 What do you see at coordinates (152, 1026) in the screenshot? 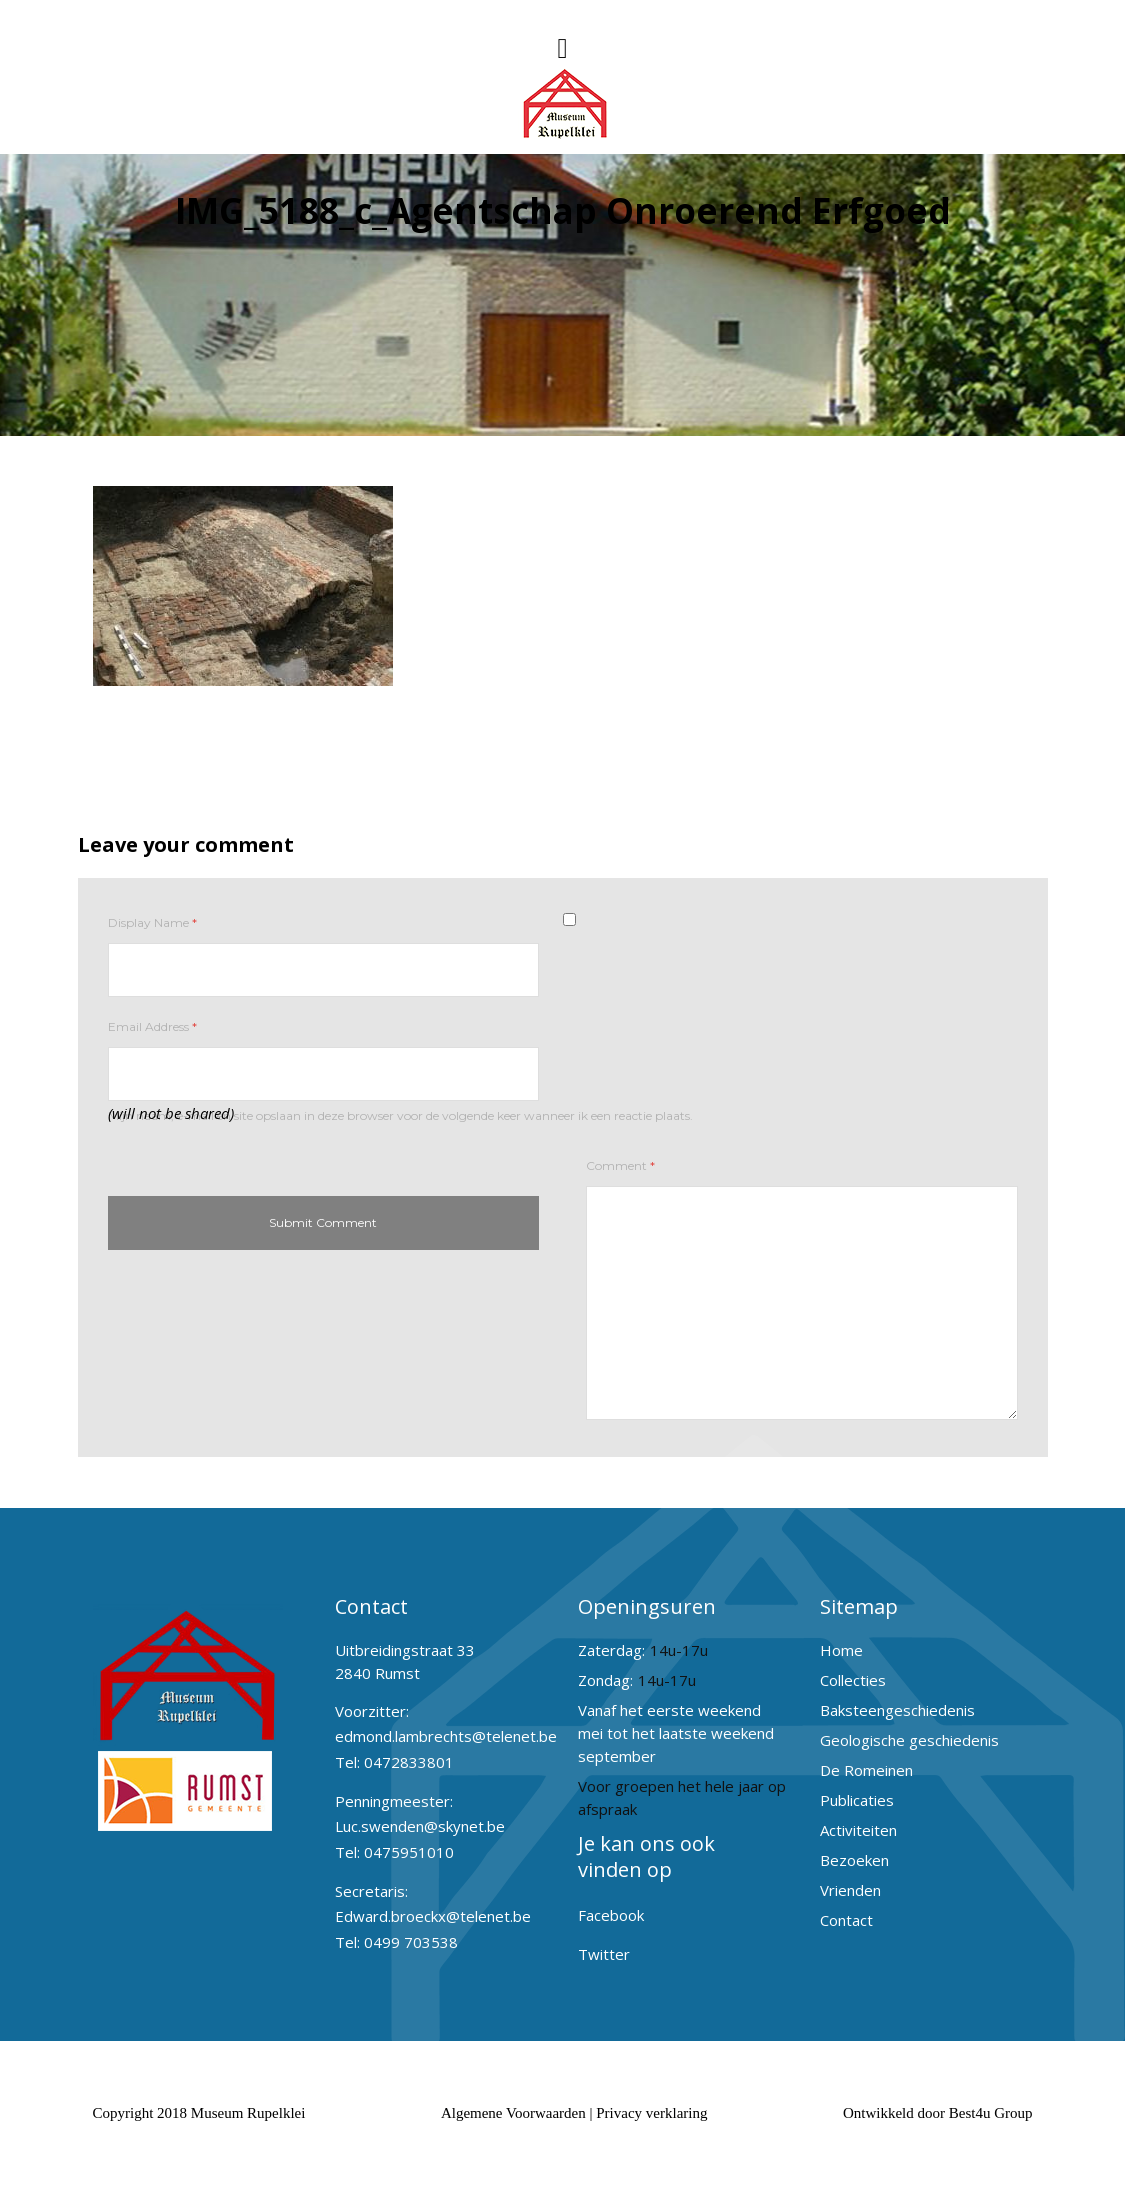
I see `Email Address` at bounding box center [152, 1026].